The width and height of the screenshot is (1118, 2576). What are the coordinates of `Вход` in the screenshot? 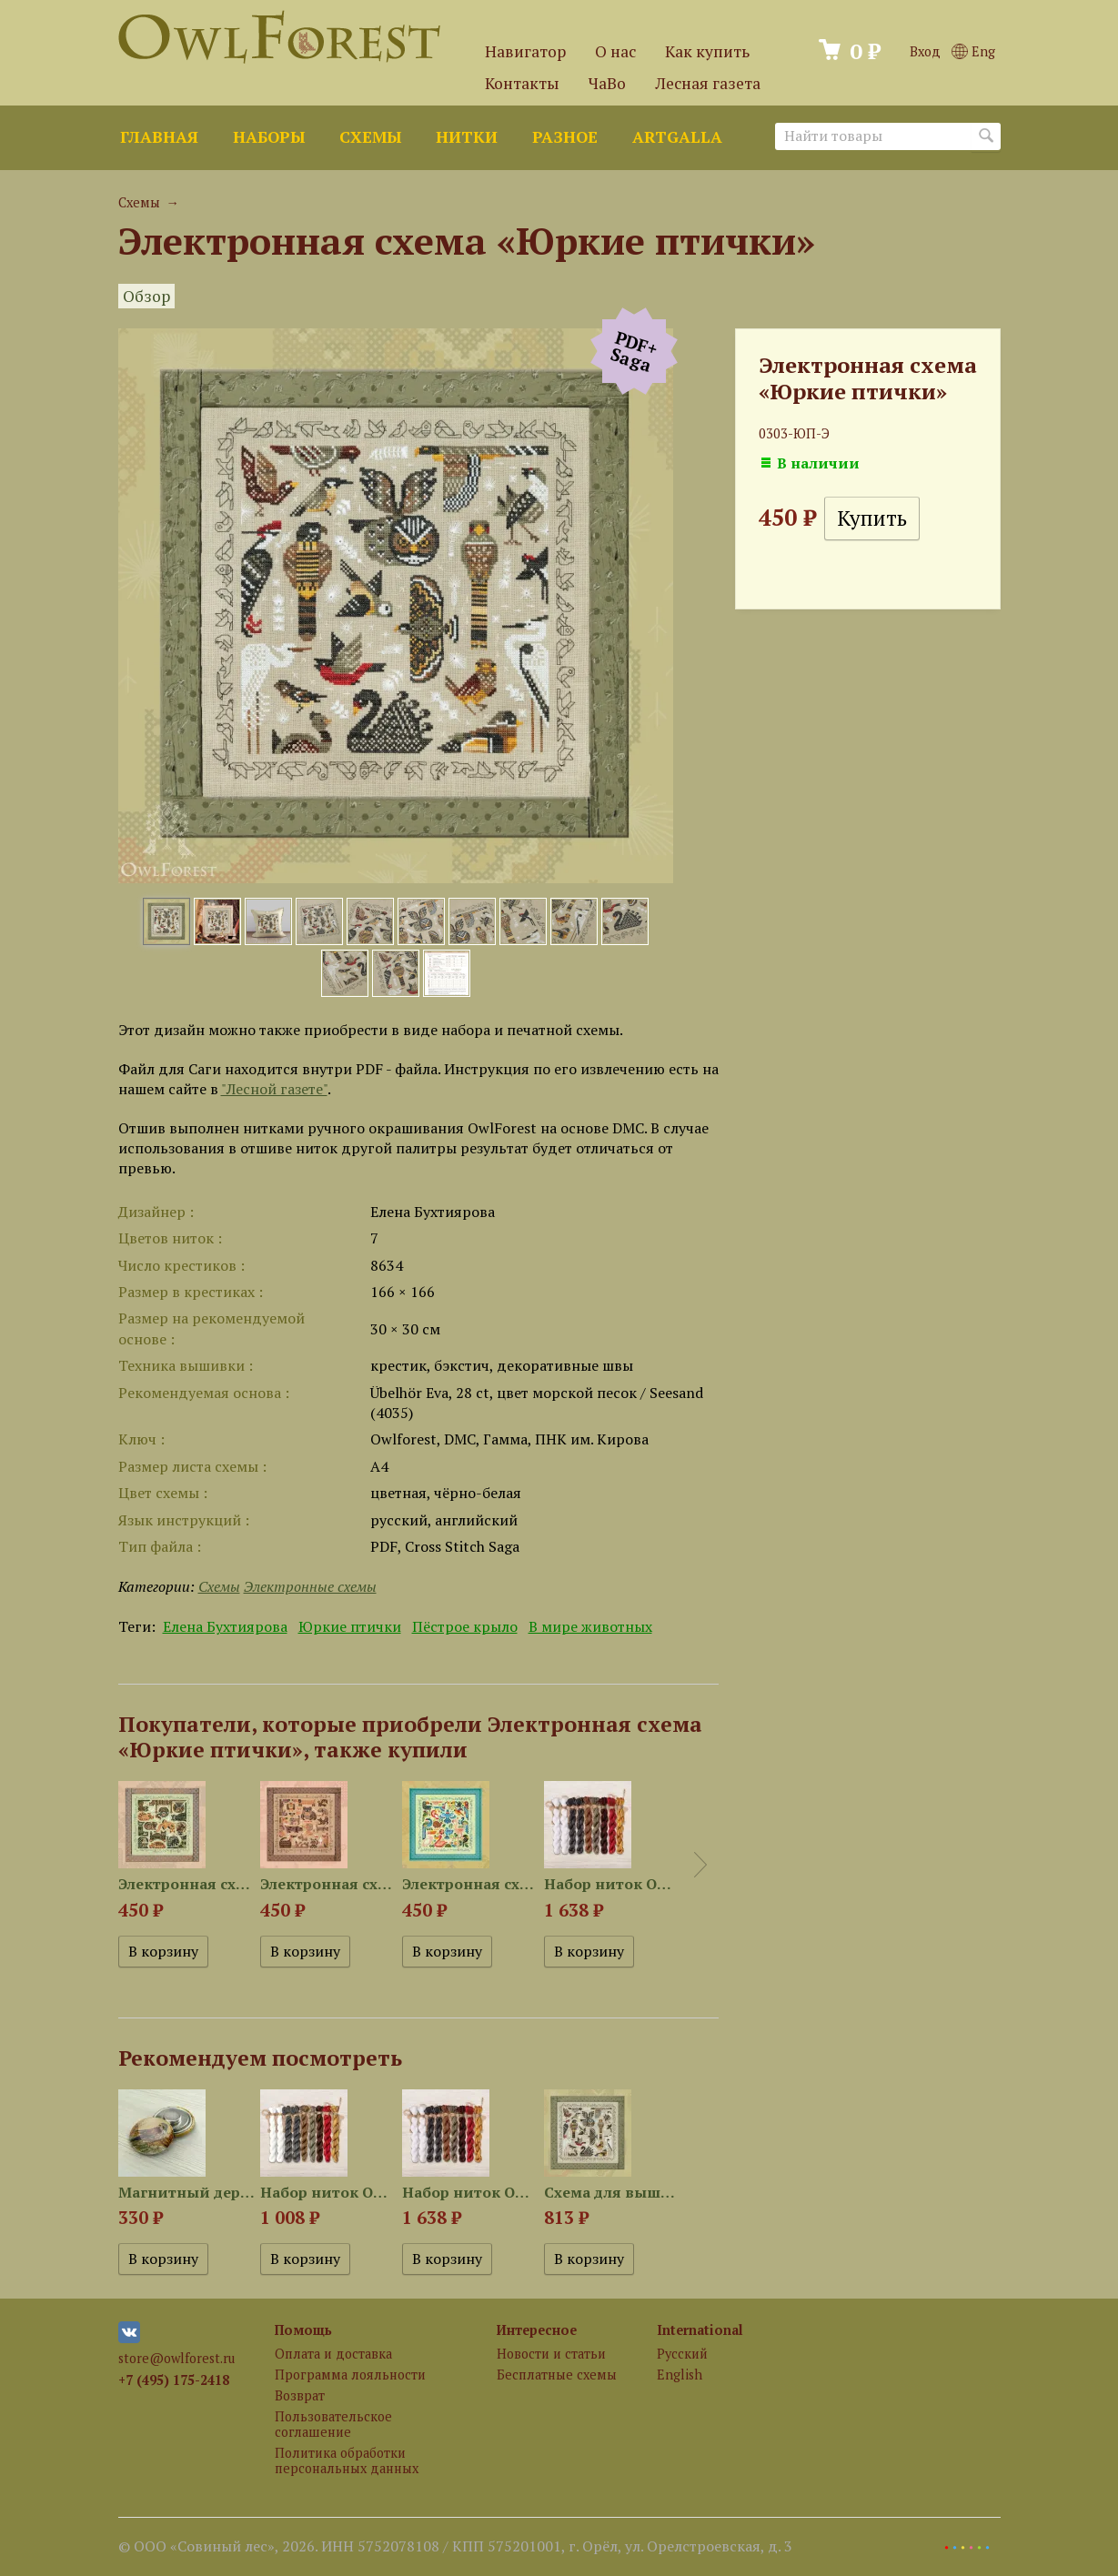 It's located at (925, 51).